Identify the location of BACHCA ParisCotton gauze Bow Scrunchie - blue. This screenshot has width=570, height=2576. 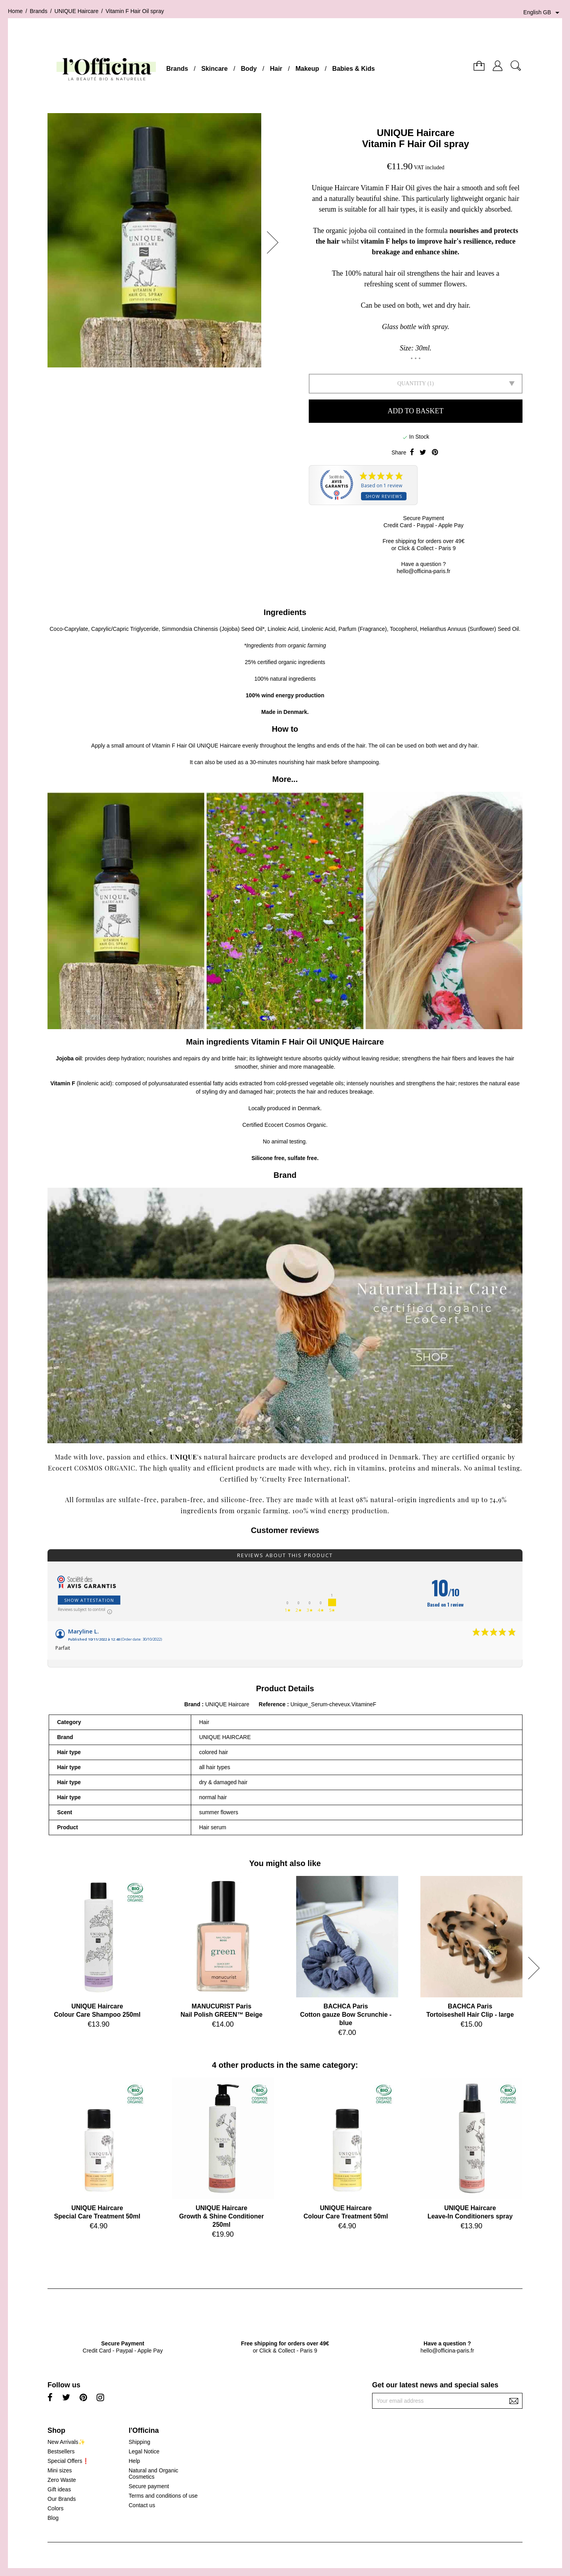
(345, 2014).